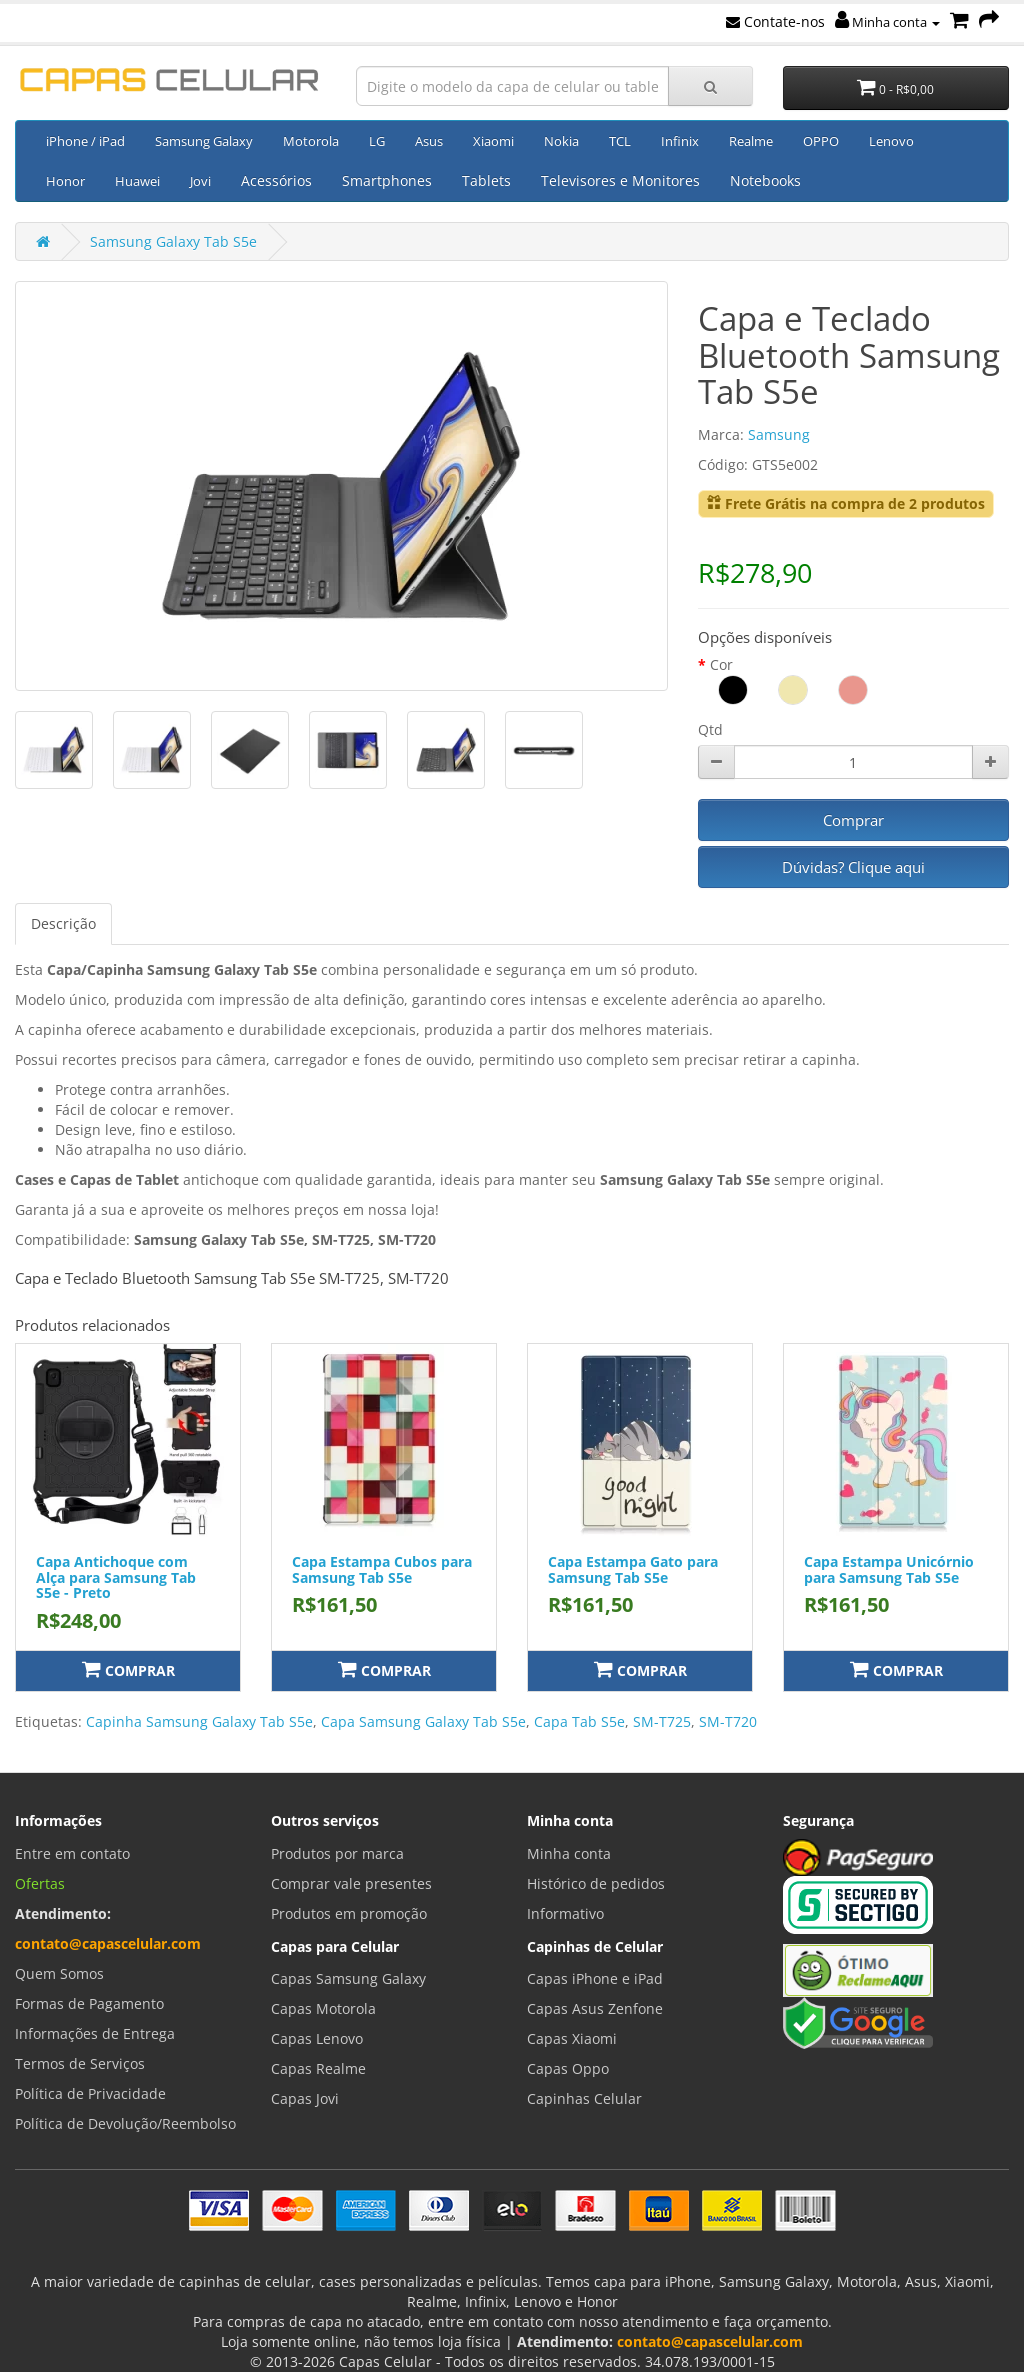 This screenshot has width=1024, height=2372. I want to click on Cor, so click(721, 664).